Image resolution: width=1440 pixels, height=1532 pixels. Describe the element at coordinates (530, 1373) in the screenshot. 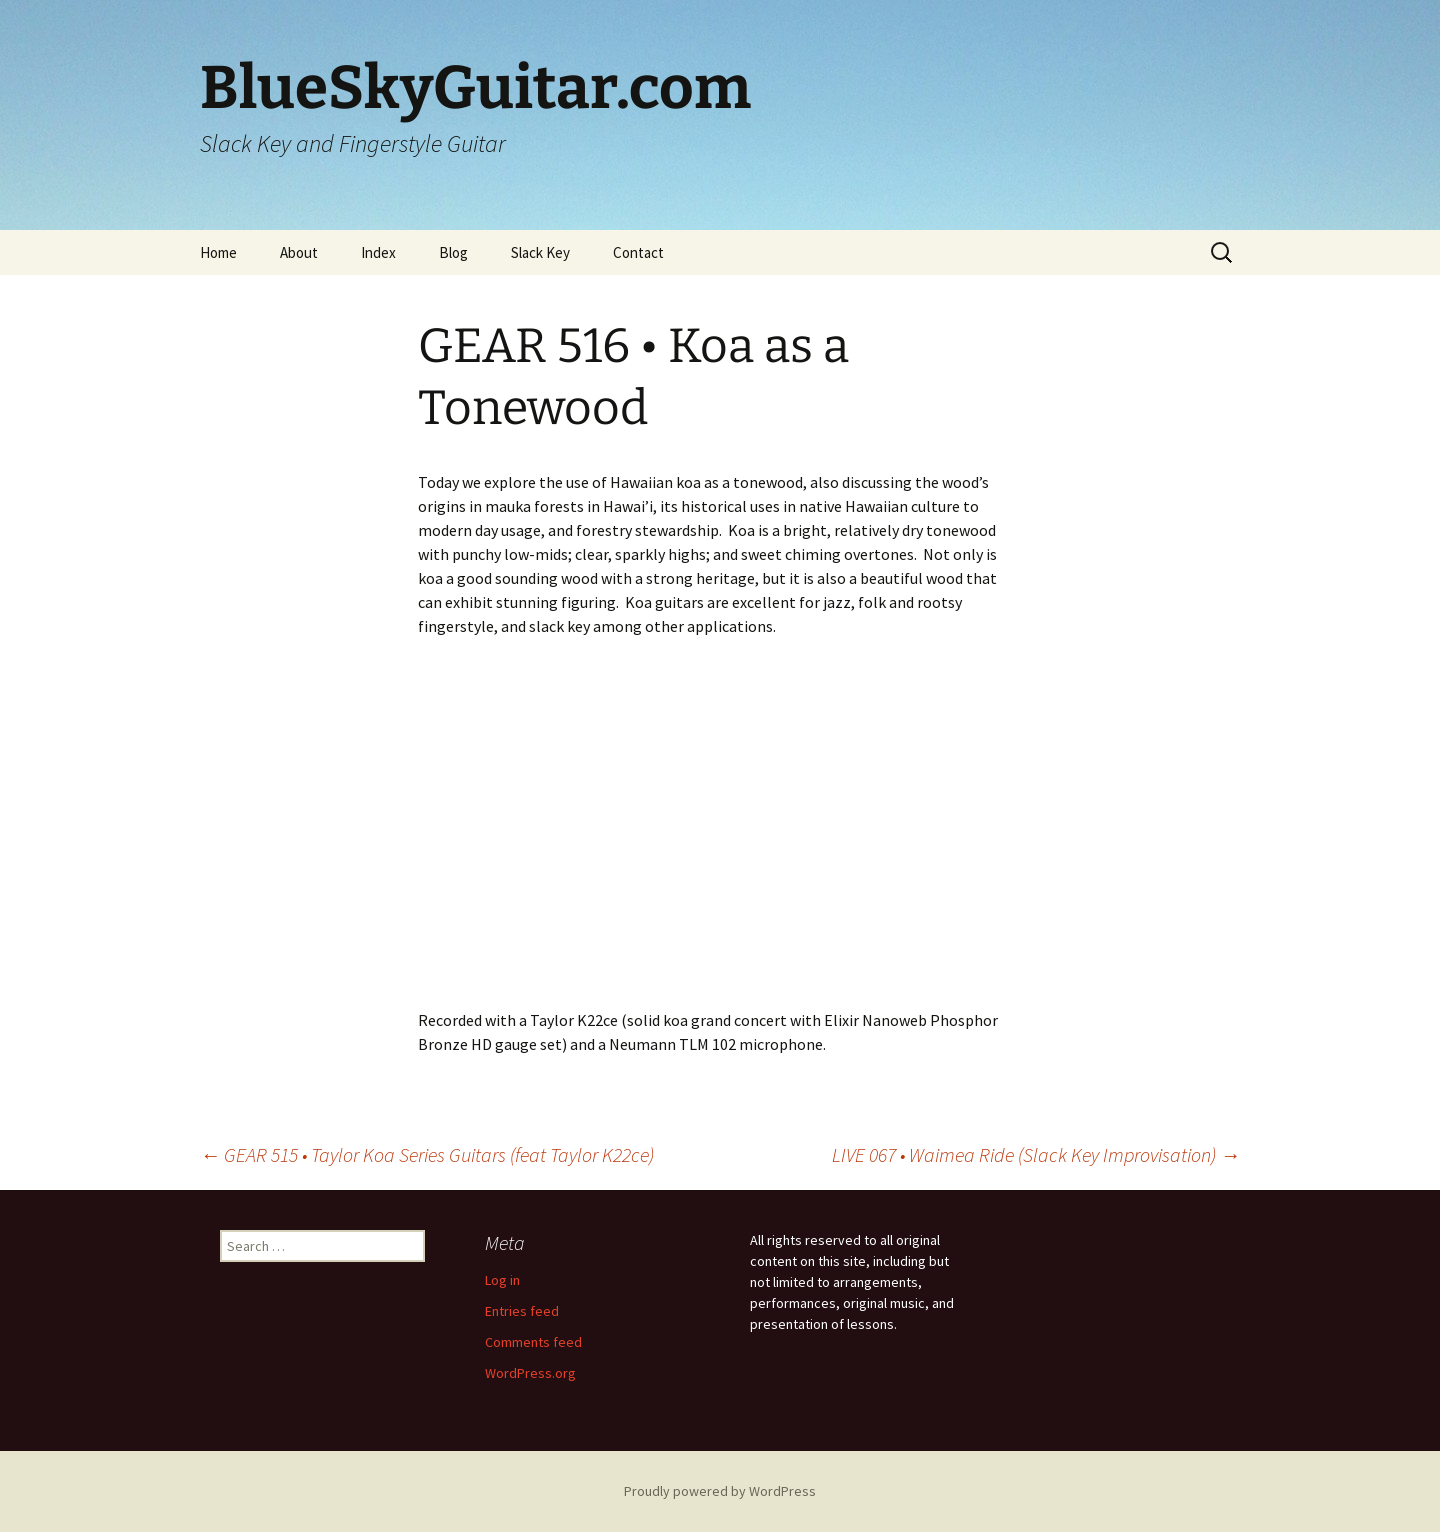

I see `WordPress.org` at that location.